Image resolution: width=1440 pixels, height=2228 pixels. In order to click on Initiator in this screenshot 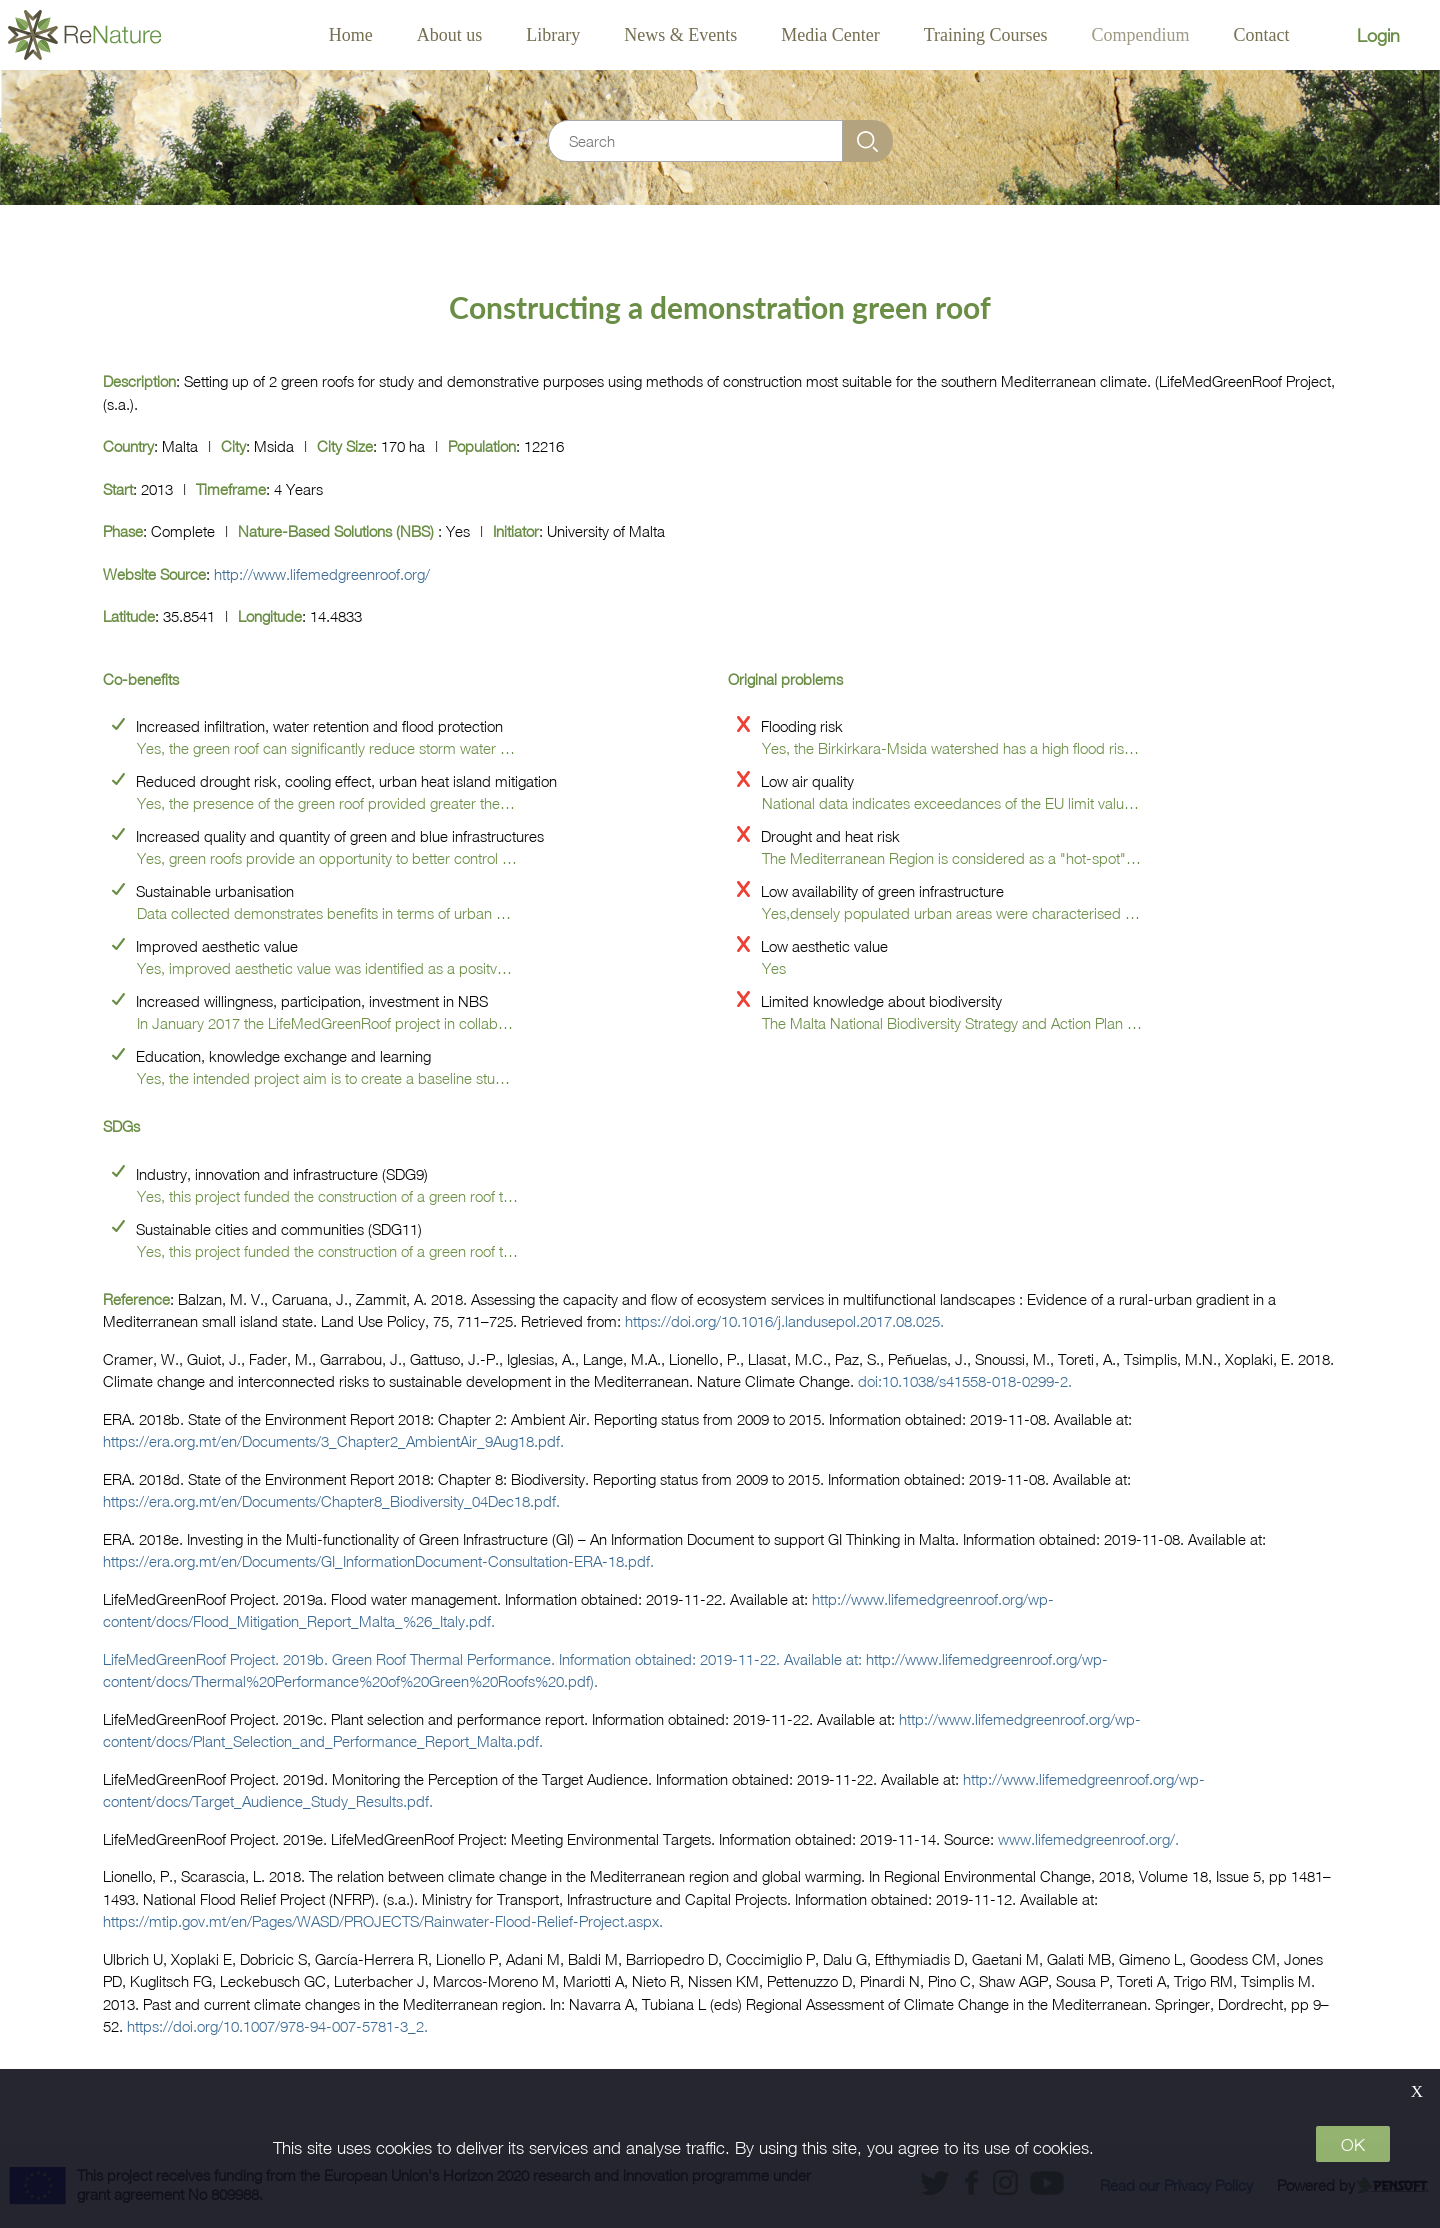, I will do `click(516, 531)`.